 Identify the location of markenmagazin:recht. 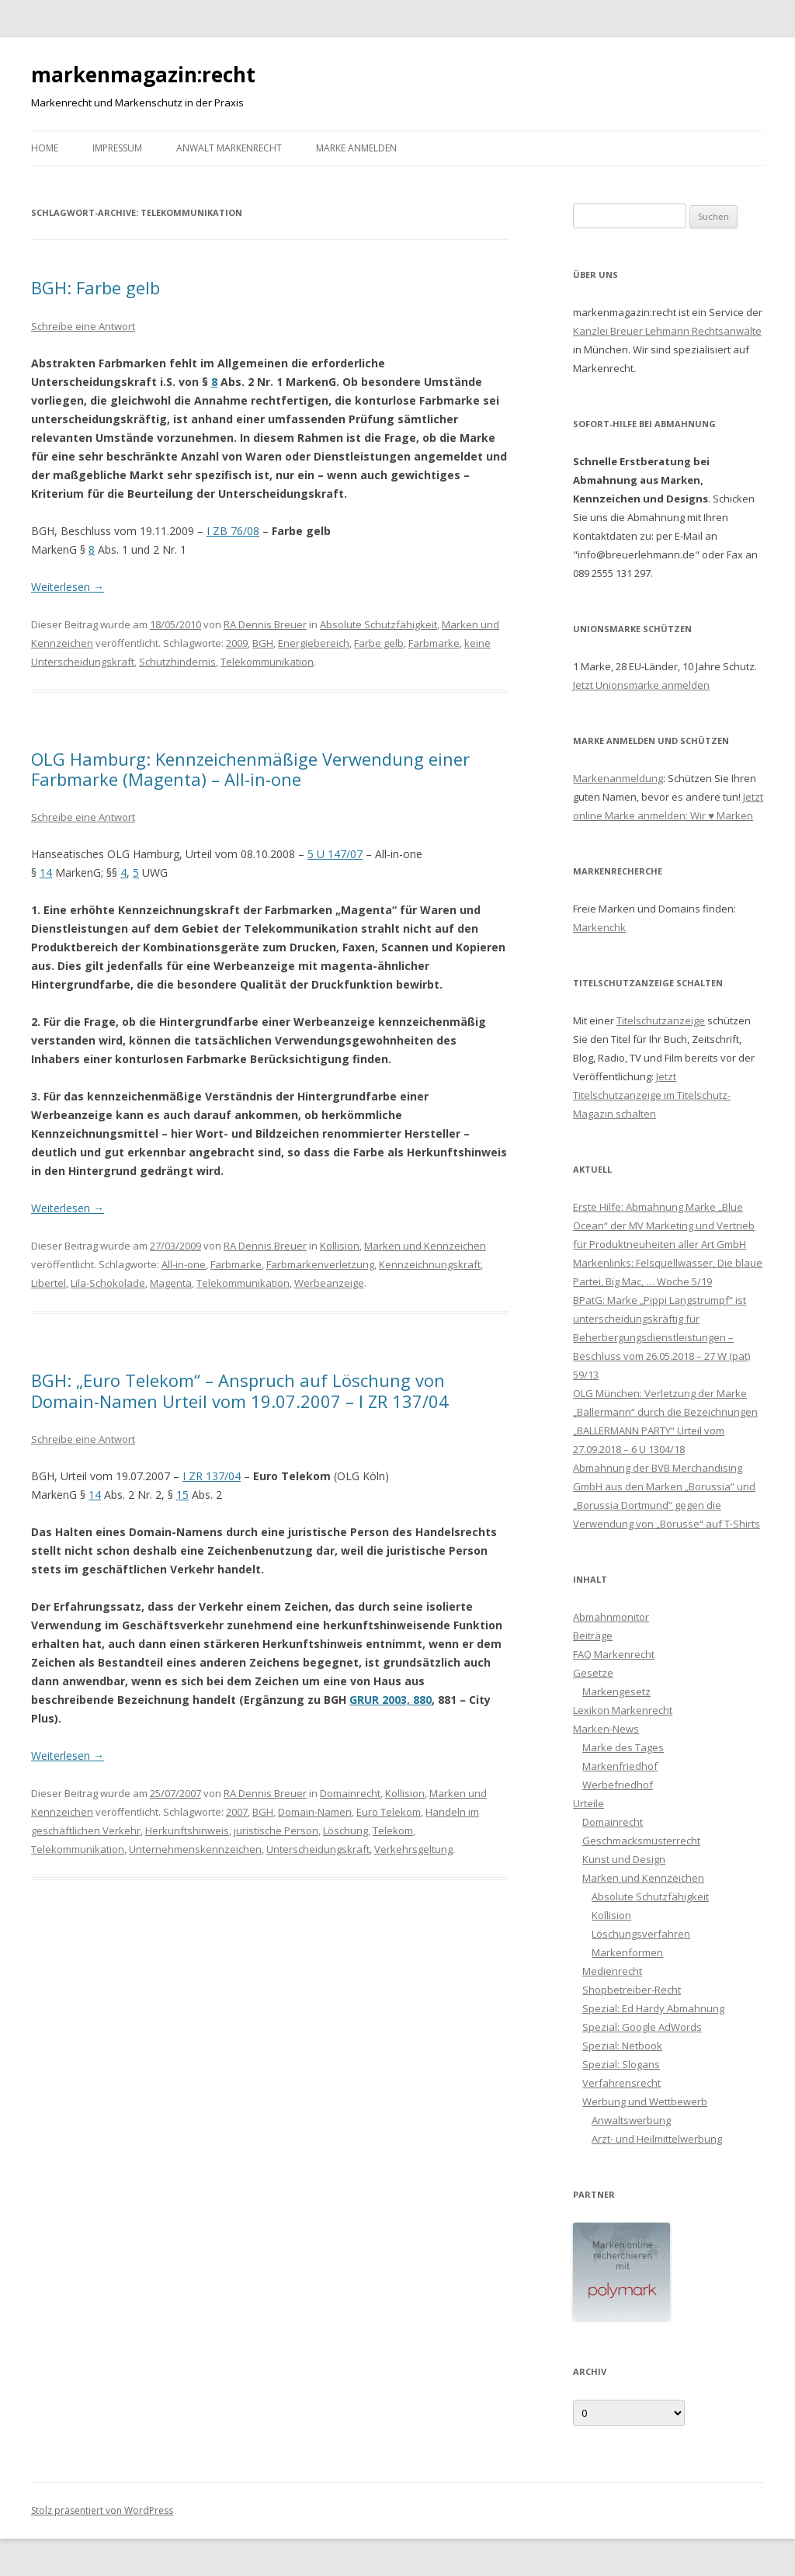
(143, 75).